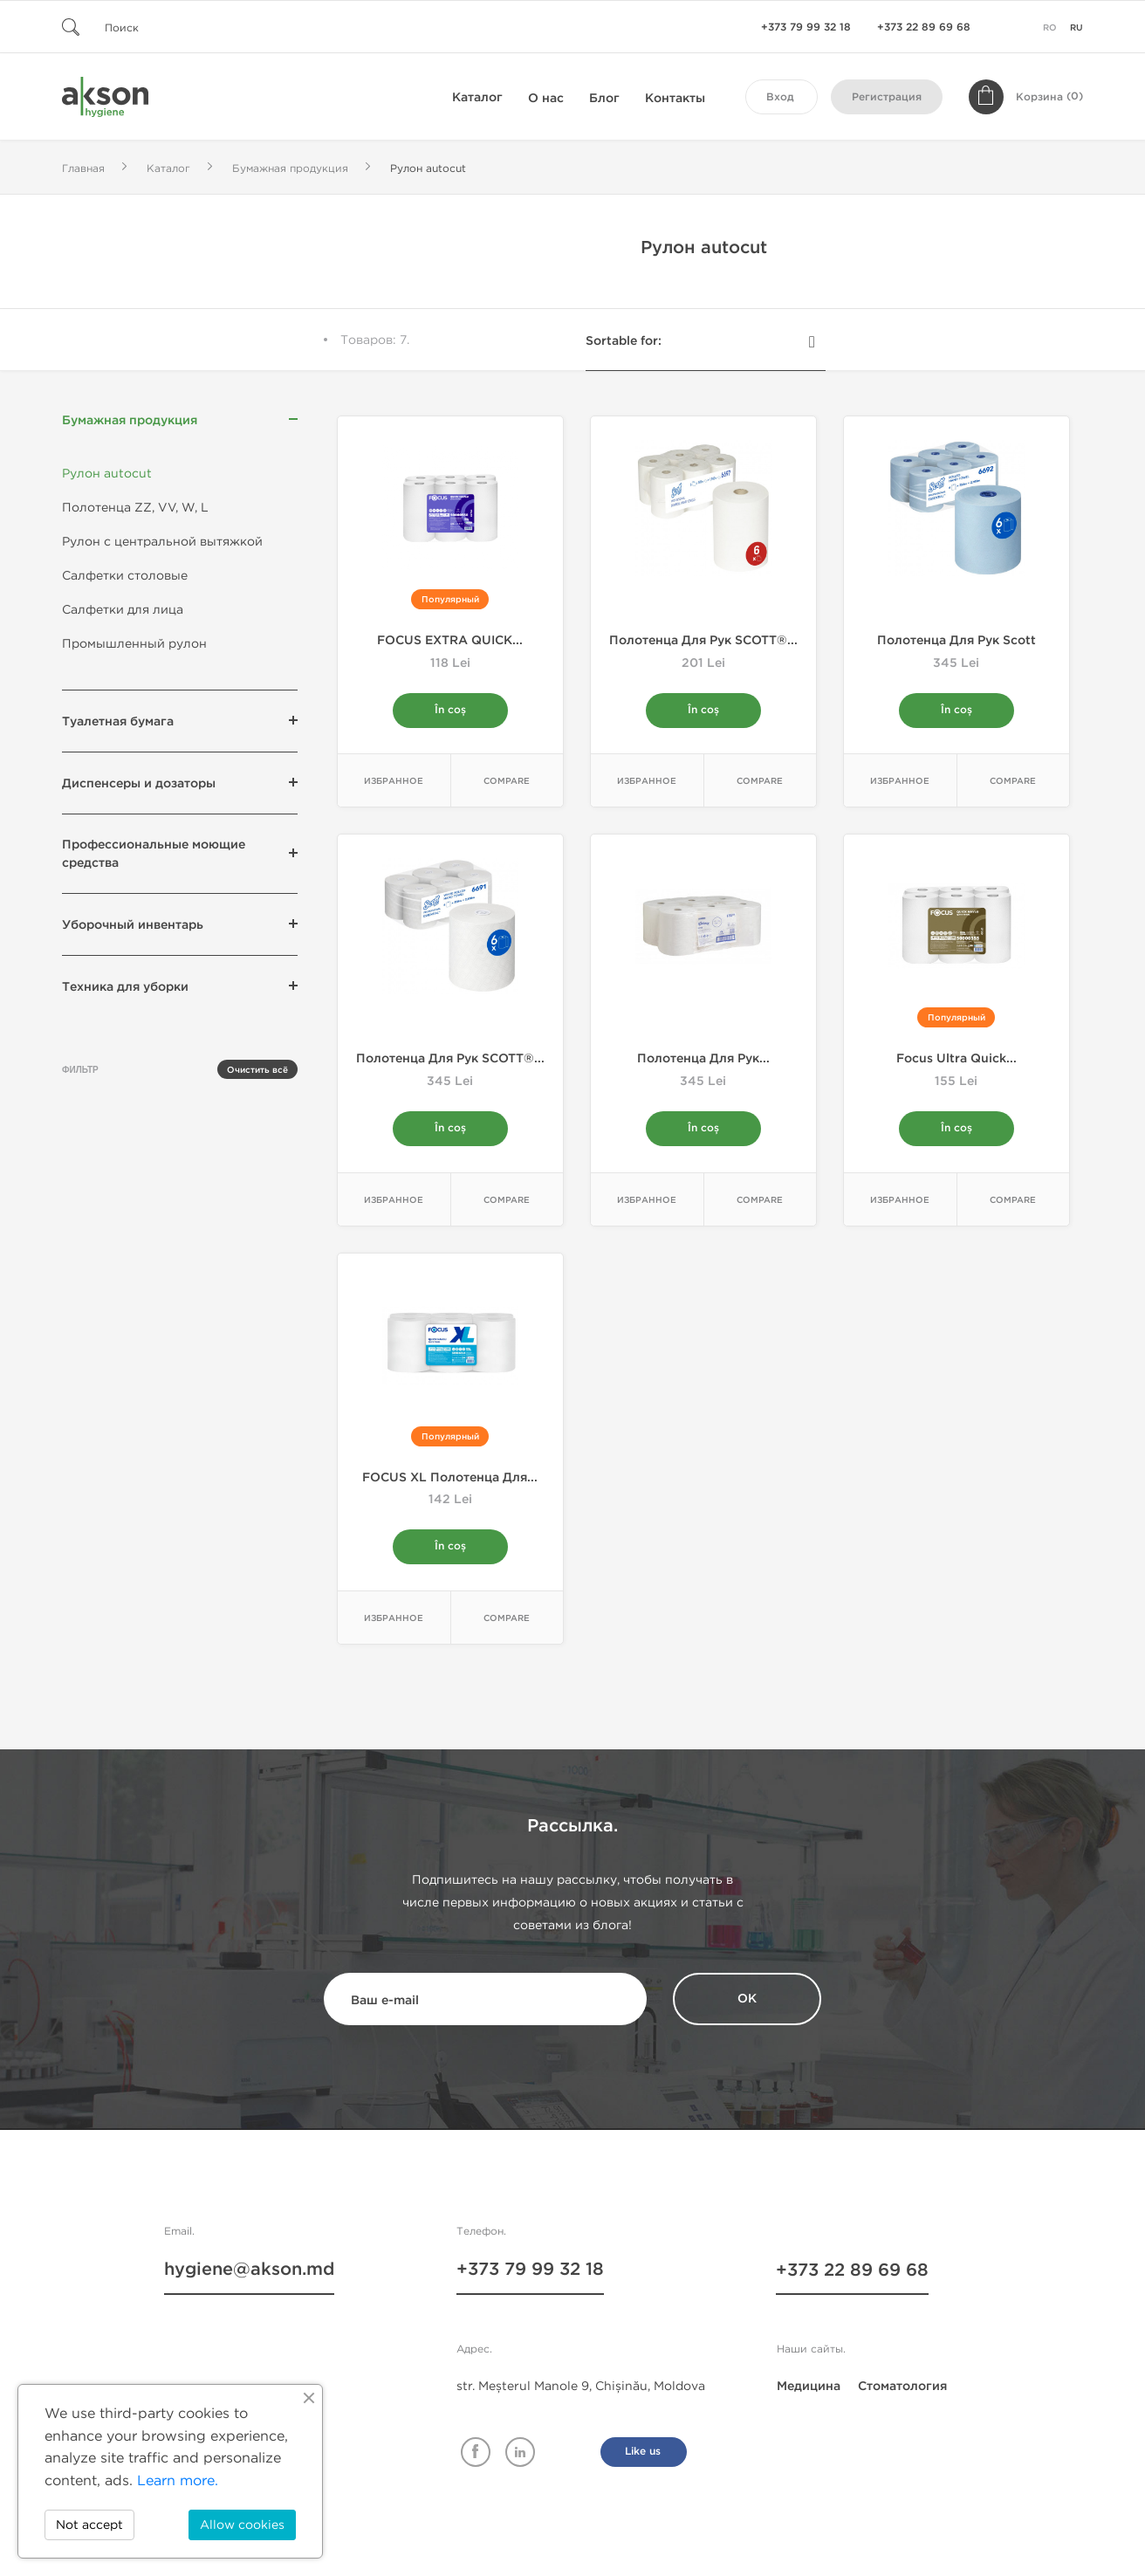 This screenshot has height=2576, width=1145. I want to click on Полотенца ZZ, VV, W, L, so click(135, 507).